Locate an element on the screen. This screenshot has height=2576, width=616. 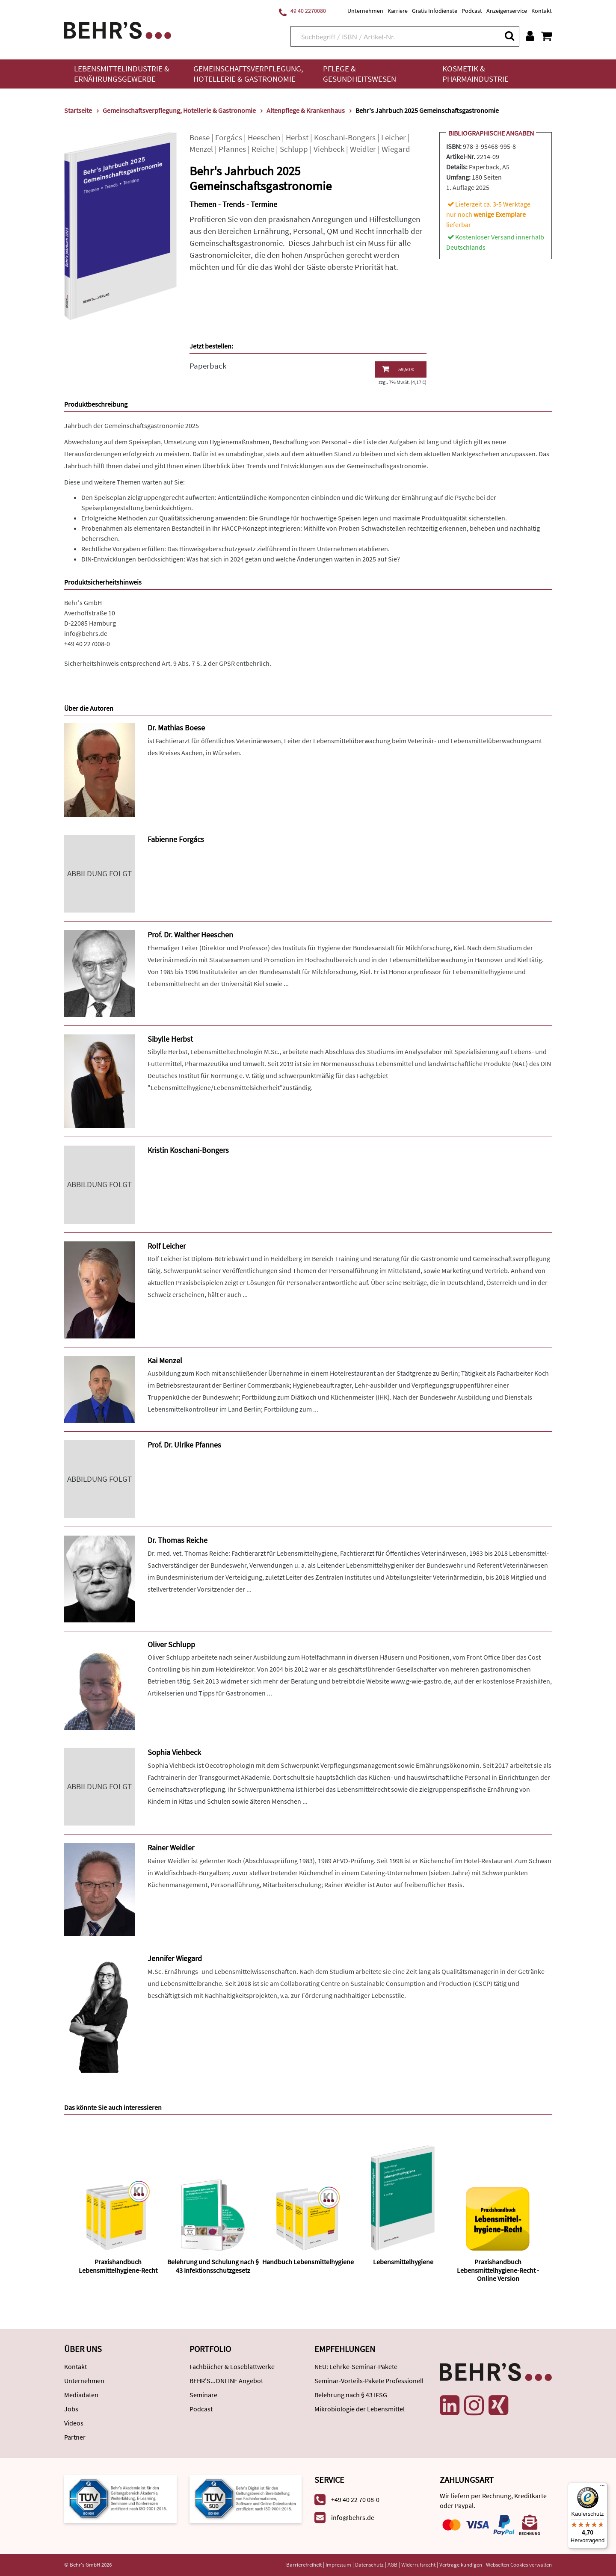
Gratis Infodienste is located at coordinates (434, 11).